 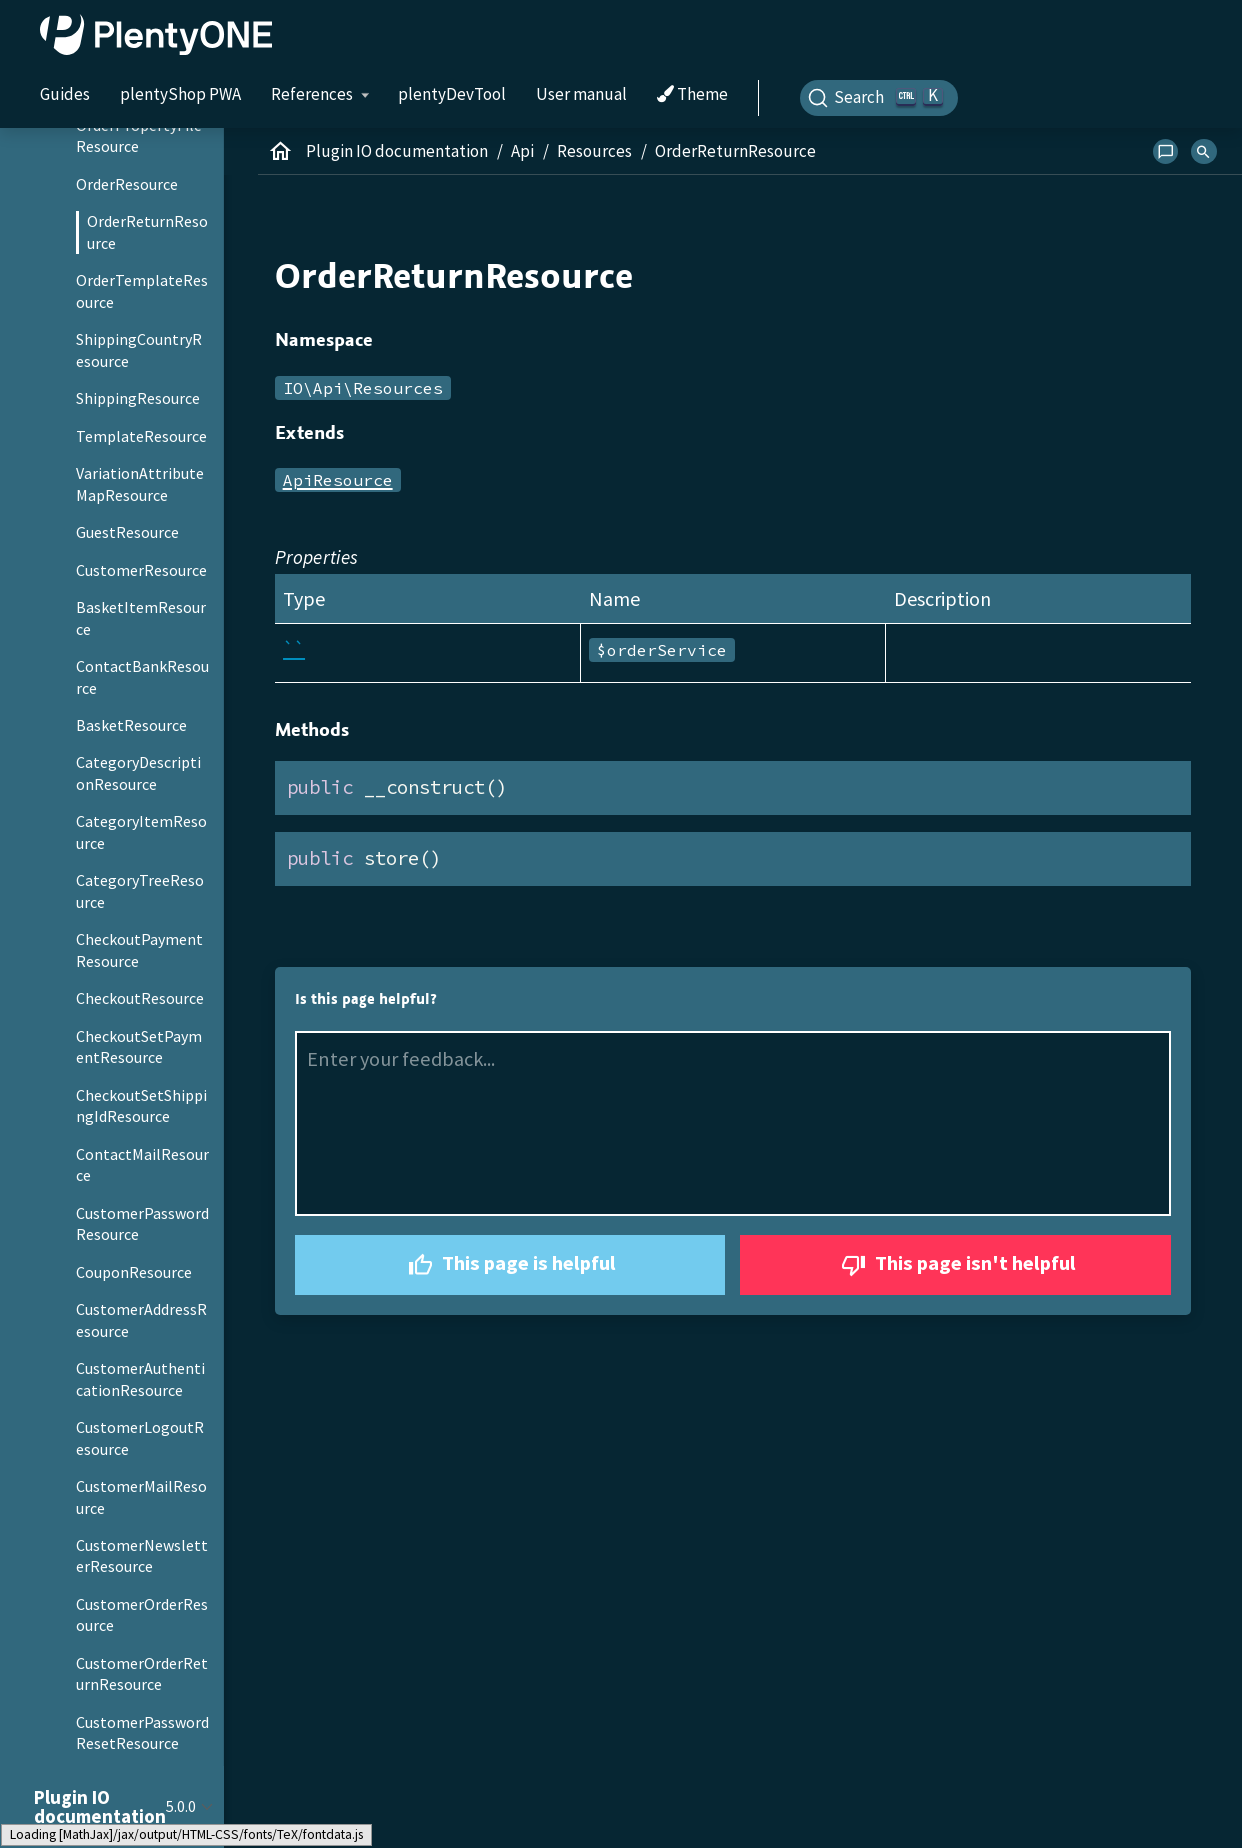 I want to click on CustomerLogoutResource, so click(x=140, y=1438).